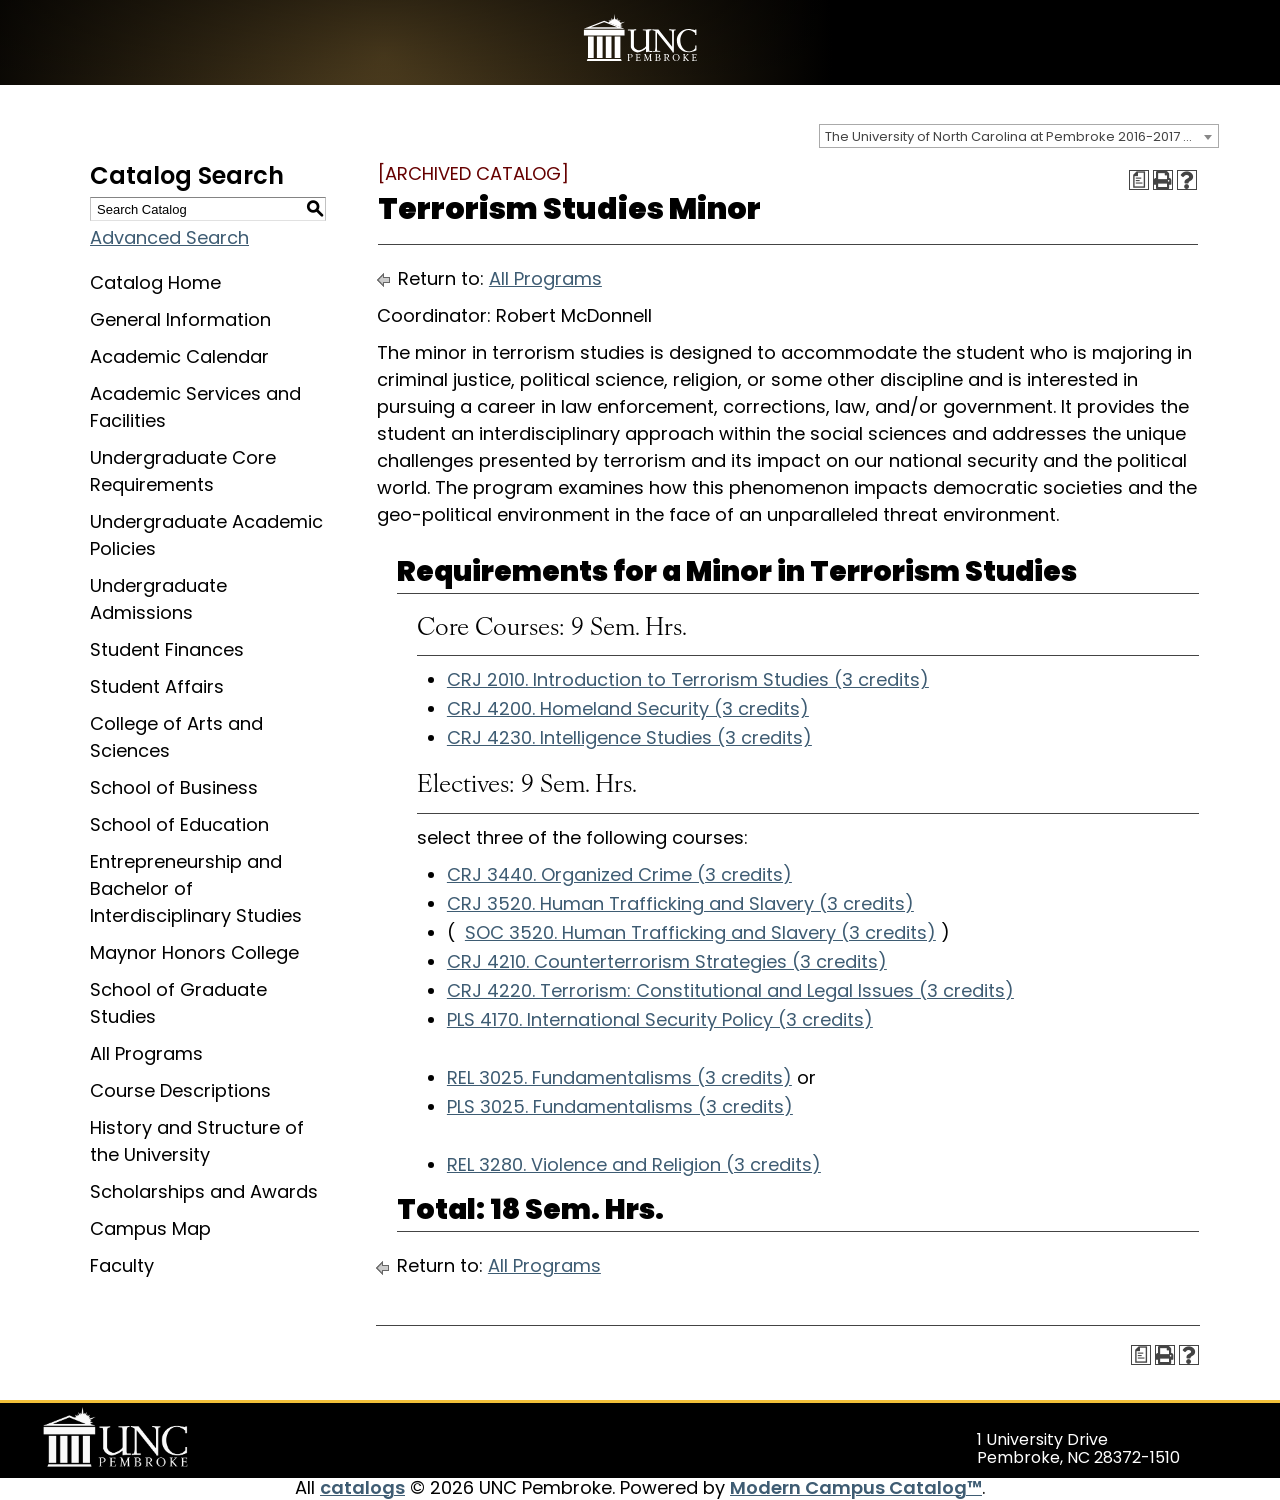 This screenshot has height=1500, width=1280. Describe the element at coordinates (155, 282) in the screenshot. I see `Catalog Home` at that location.